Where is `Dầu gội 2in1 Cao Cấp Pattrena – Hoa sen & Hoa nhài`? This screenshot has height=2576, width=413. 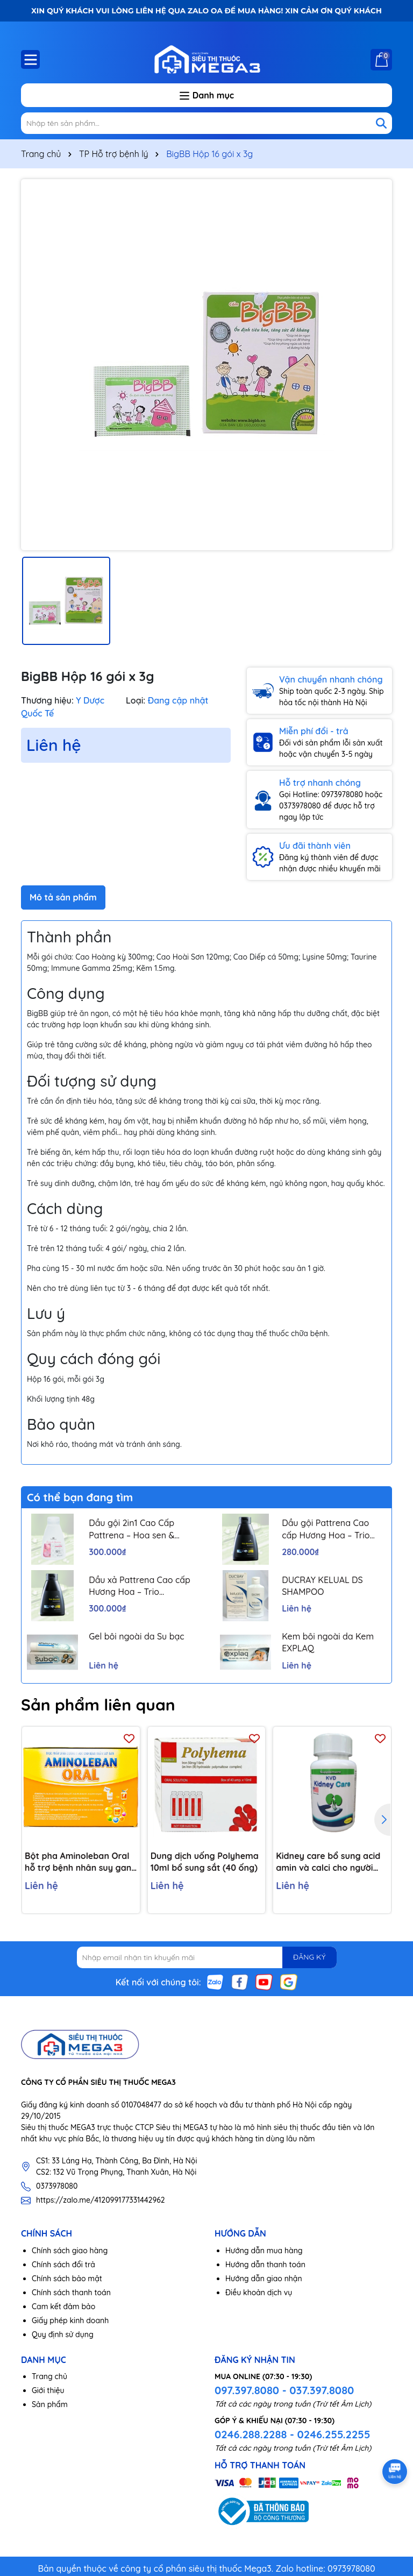
Dầu gội 2in1 Cao Cấp Pattrena – Hoa sen & Hoa nhài is located at coordinates (131, 1529).